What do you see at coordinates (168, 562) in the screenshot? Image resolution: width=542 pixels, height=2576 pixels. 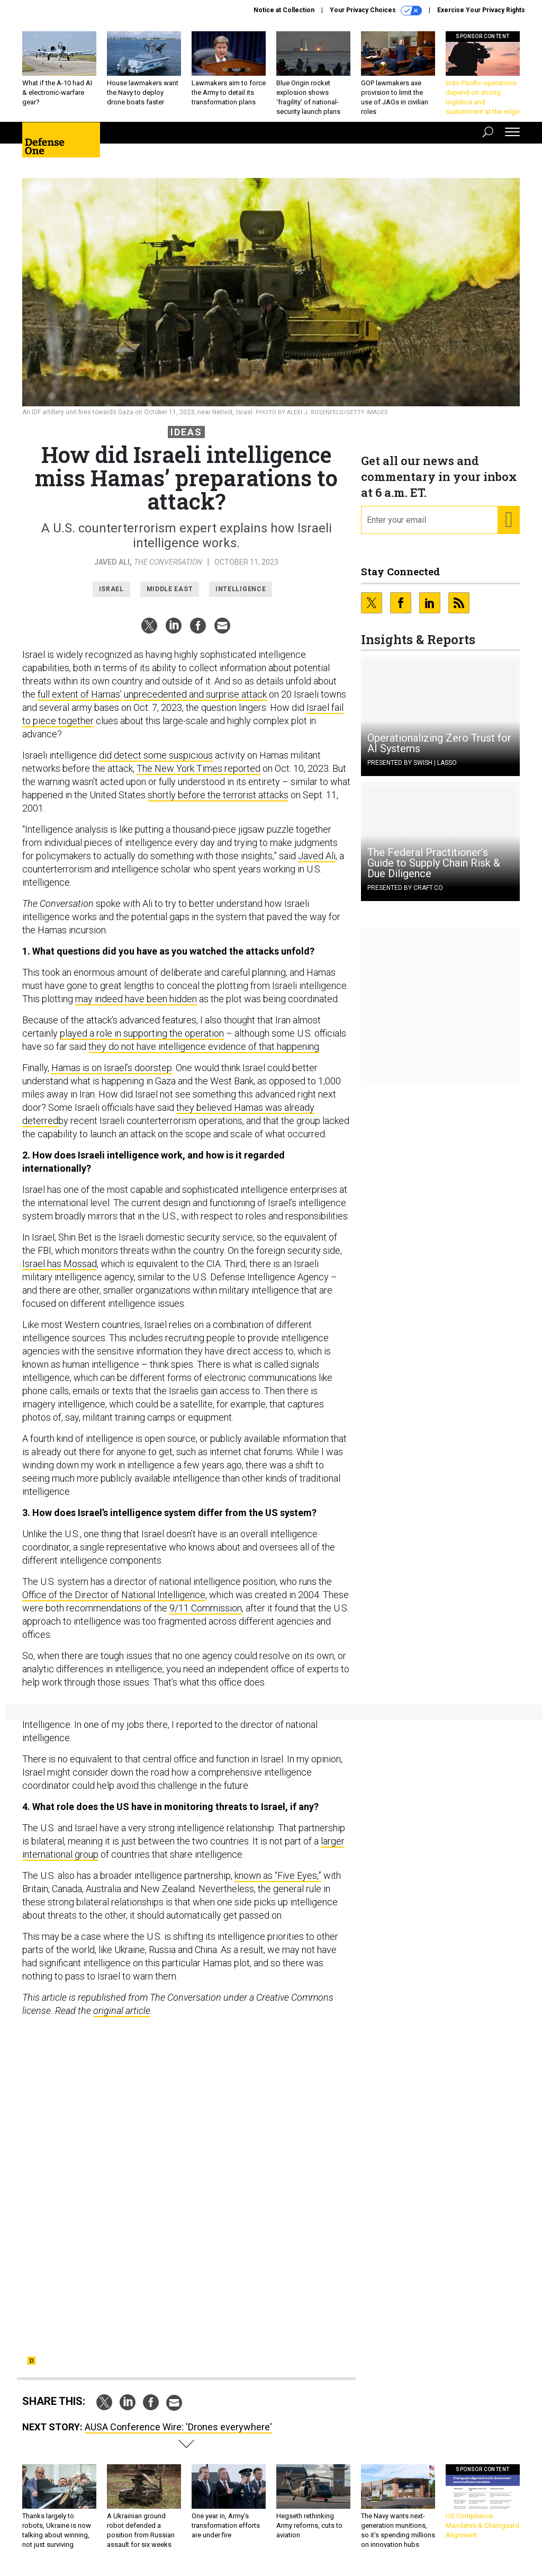 I see `The Conversation` at bounding box center [168, 562].